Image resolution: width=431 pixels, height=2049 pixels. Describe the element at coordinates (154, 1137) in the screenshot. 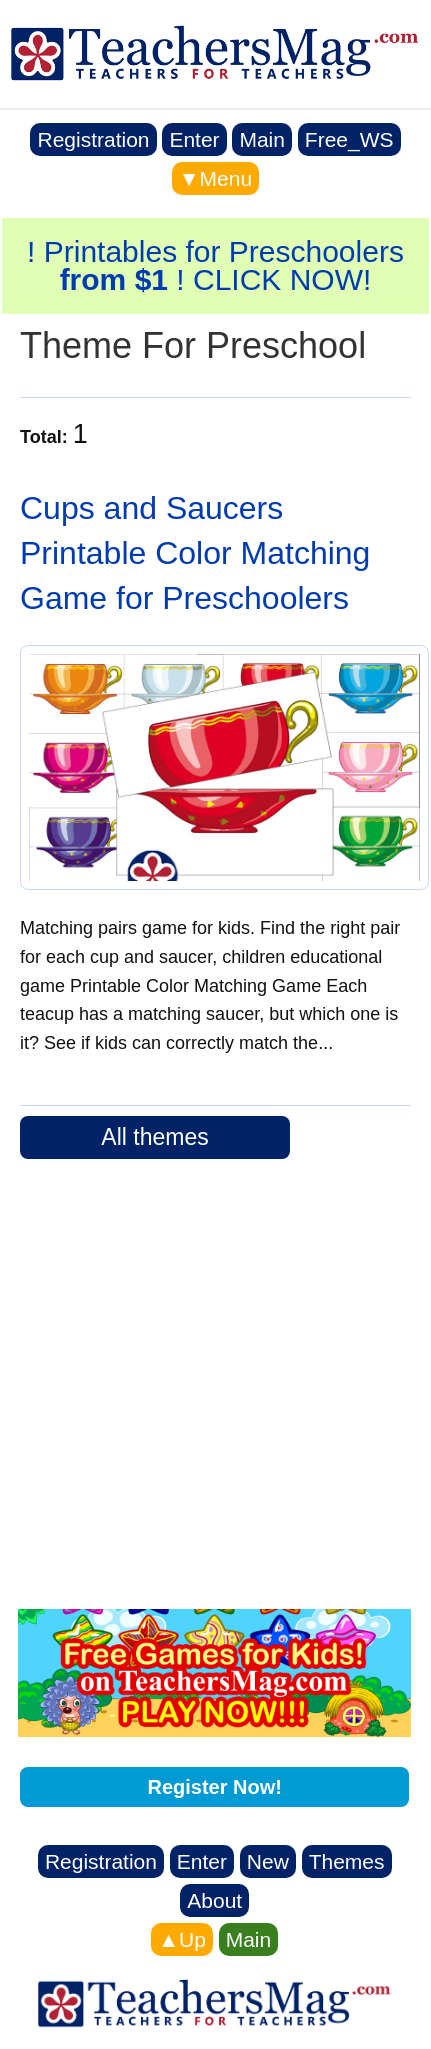

I see `All themes` at that location.